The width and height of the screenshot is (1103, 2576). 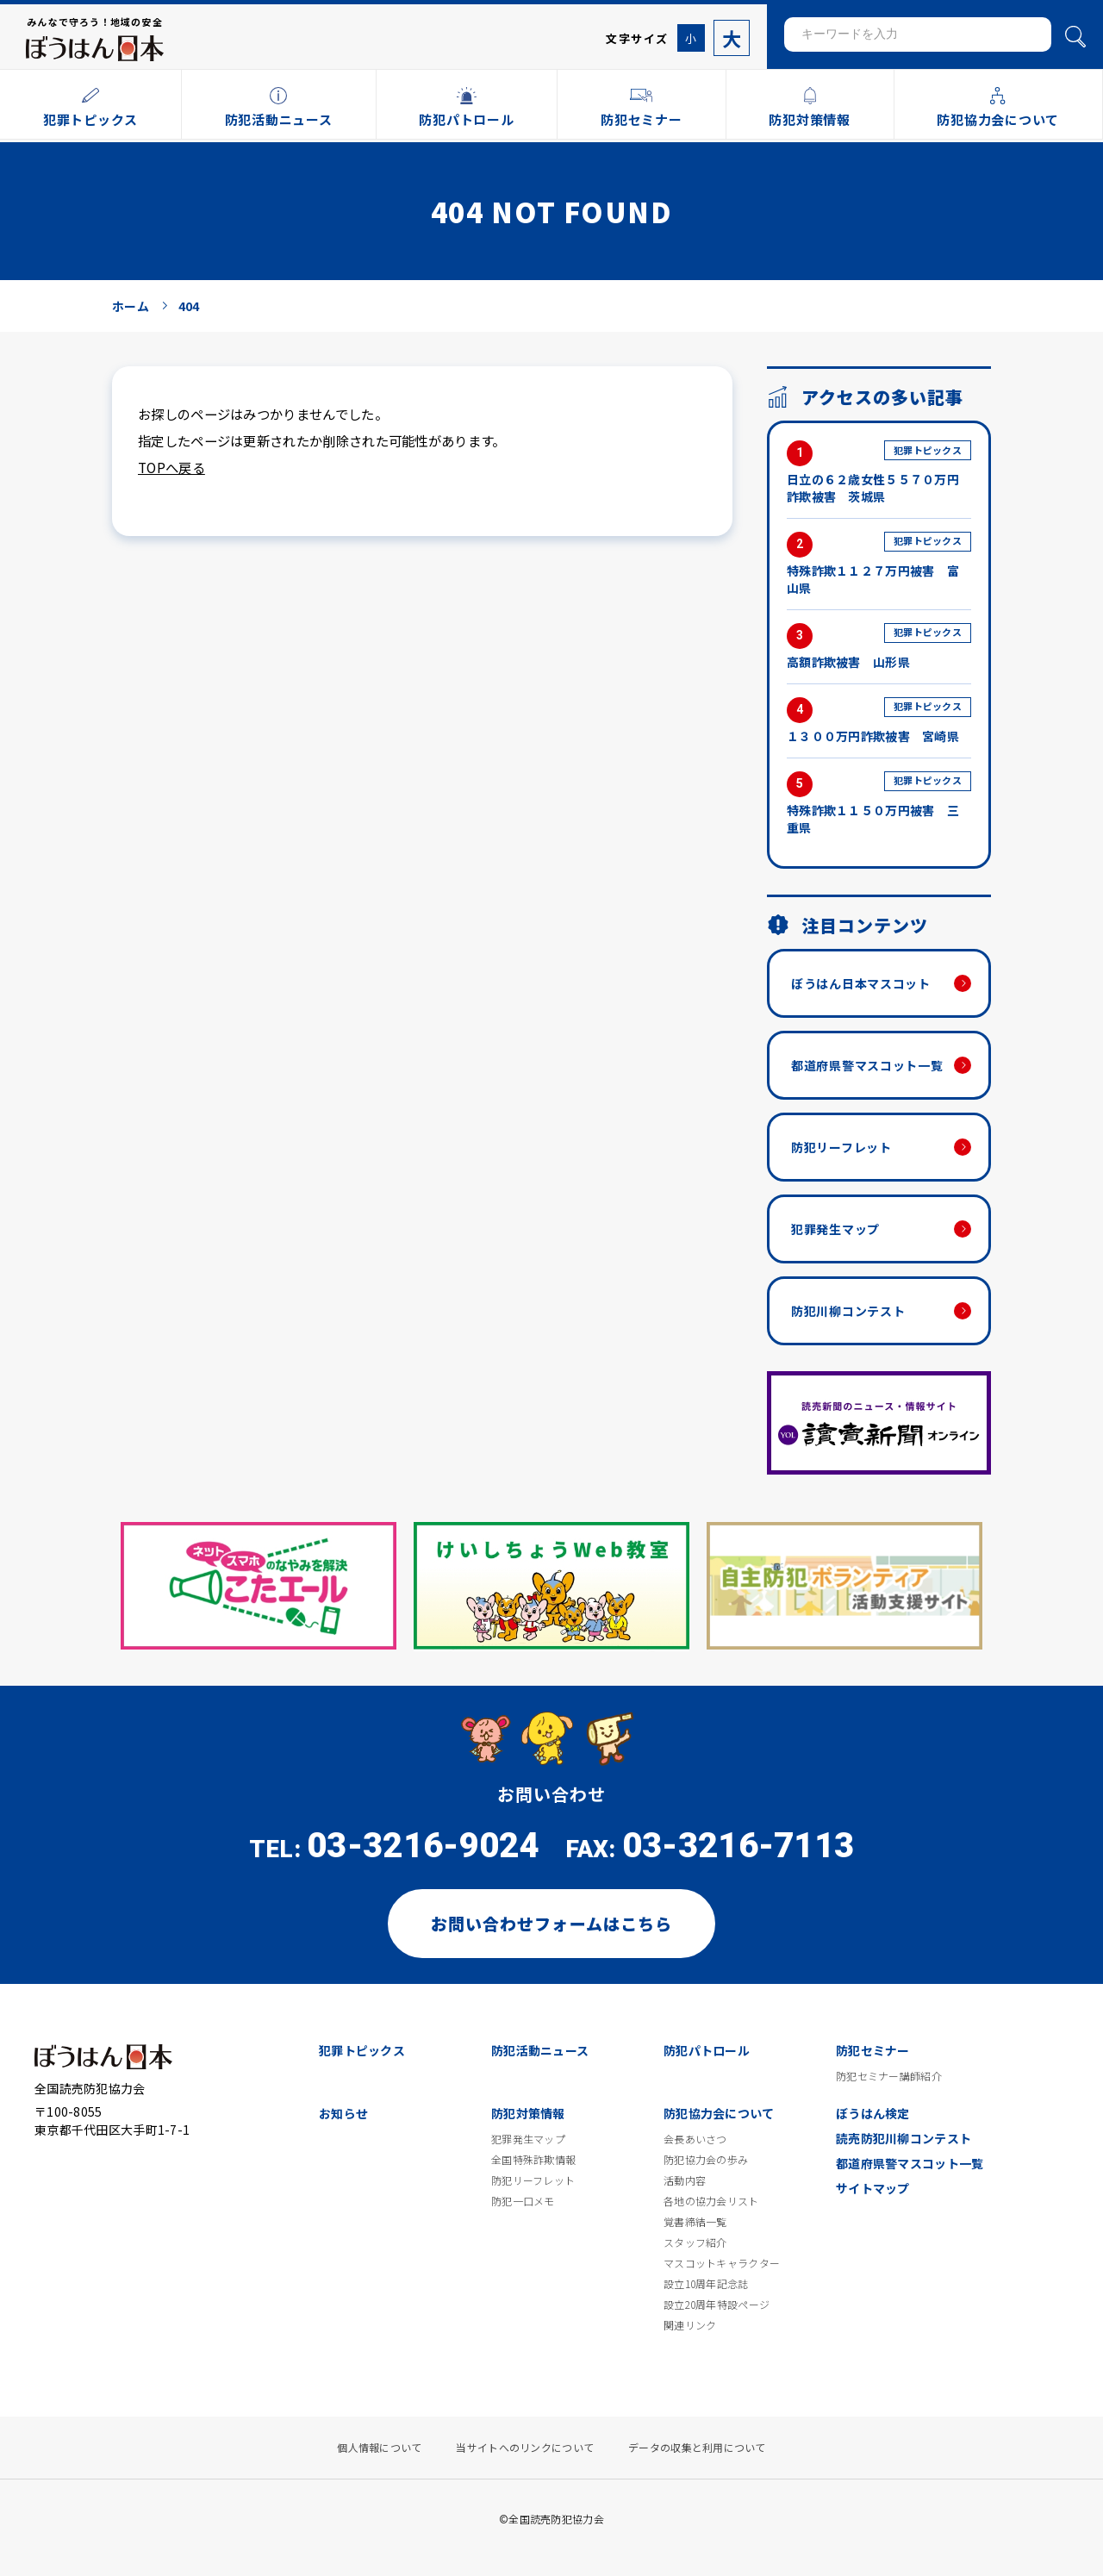 What do you see at coordinates (717, 2304) in the screenshot?
I see `設立20周年特設ページ` at bounding box center [717, 2304].